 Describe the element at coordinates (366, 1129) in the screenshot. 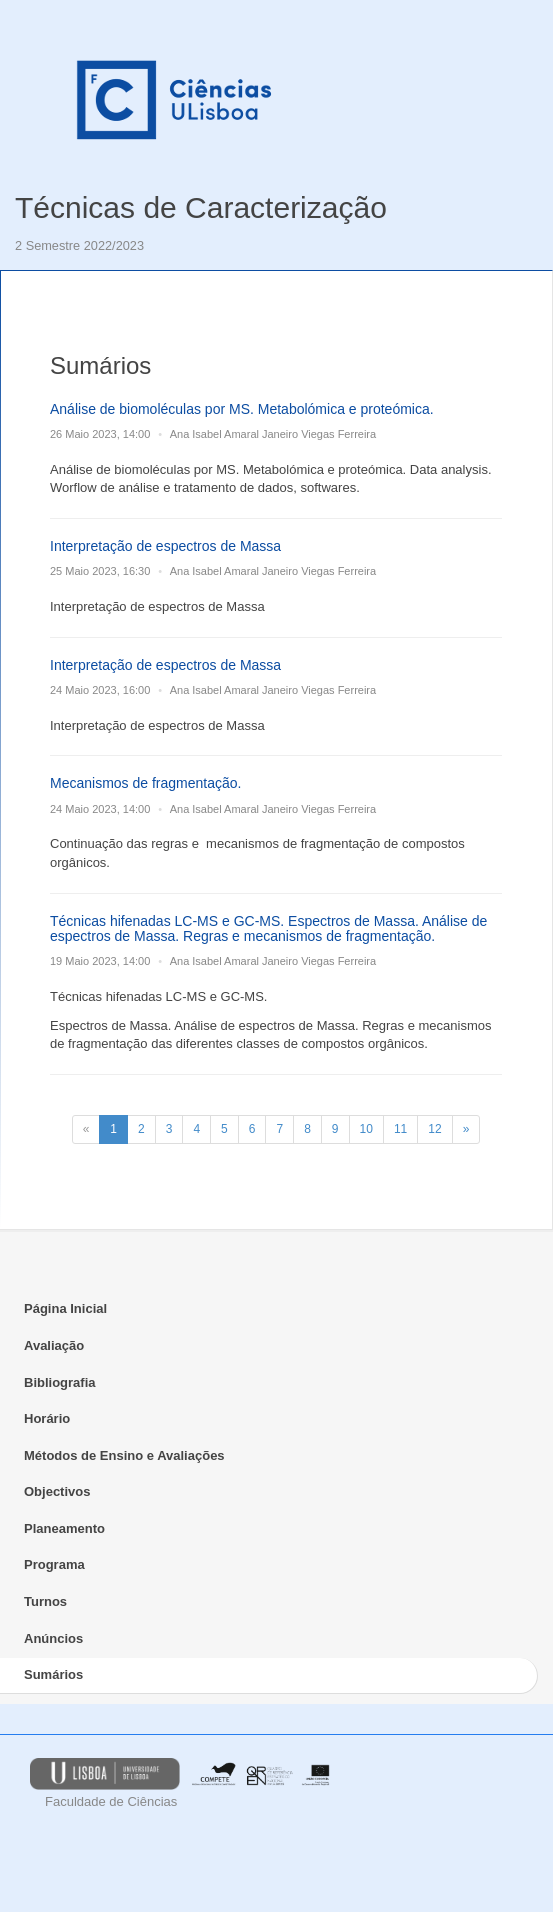

I see `10` at that location.